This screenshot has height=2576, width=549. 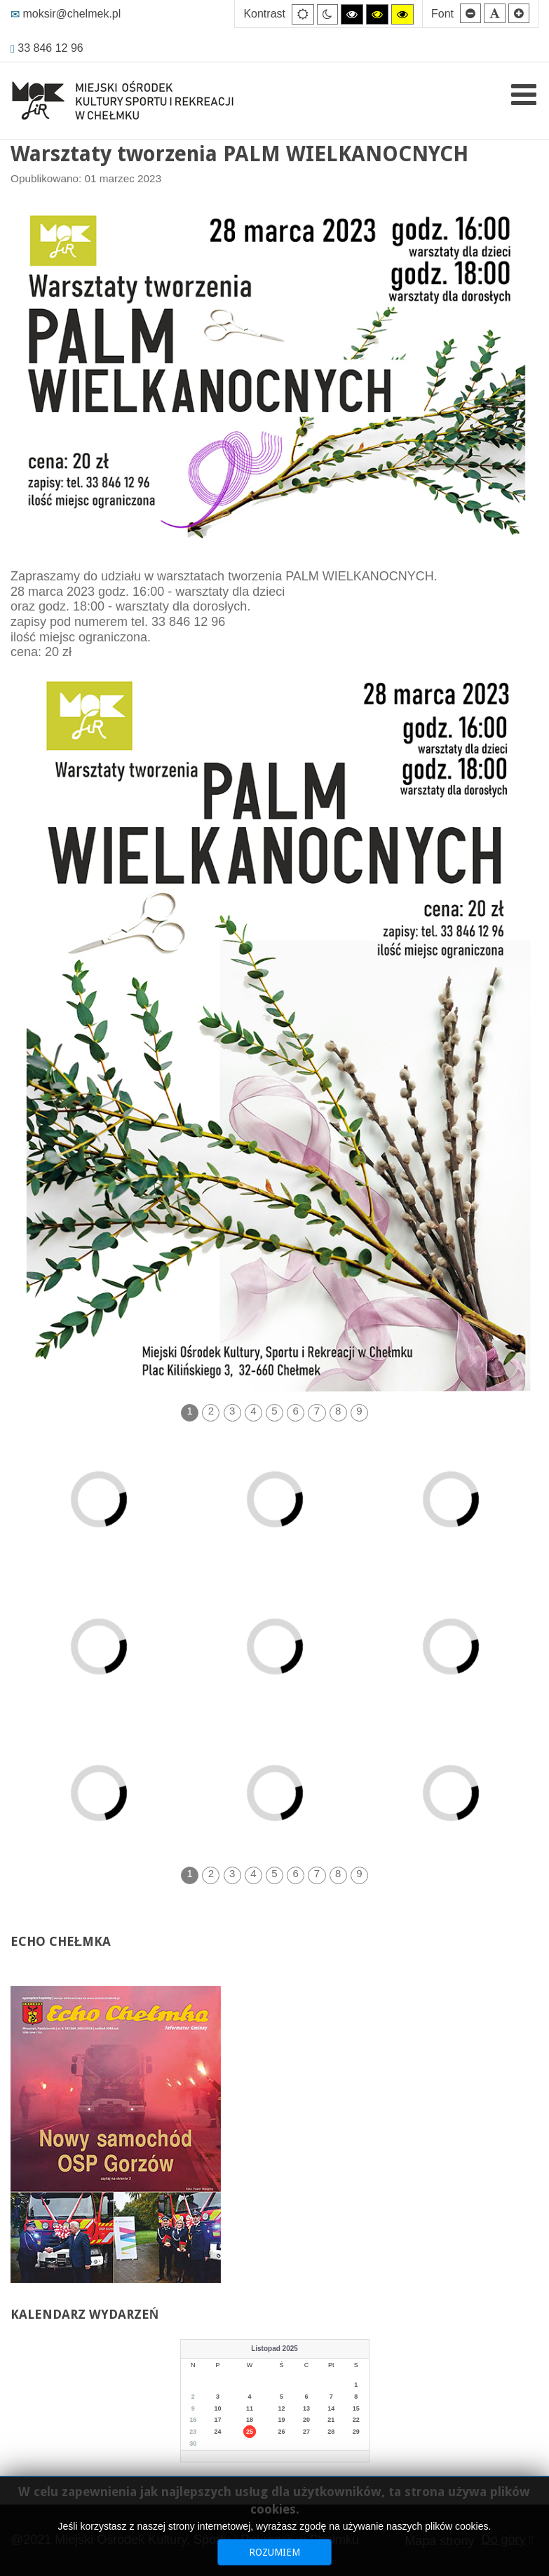 What do you see at coordinates (192, 2431) in the screenshot?
I see `23` at bounding box center [192, 2431].